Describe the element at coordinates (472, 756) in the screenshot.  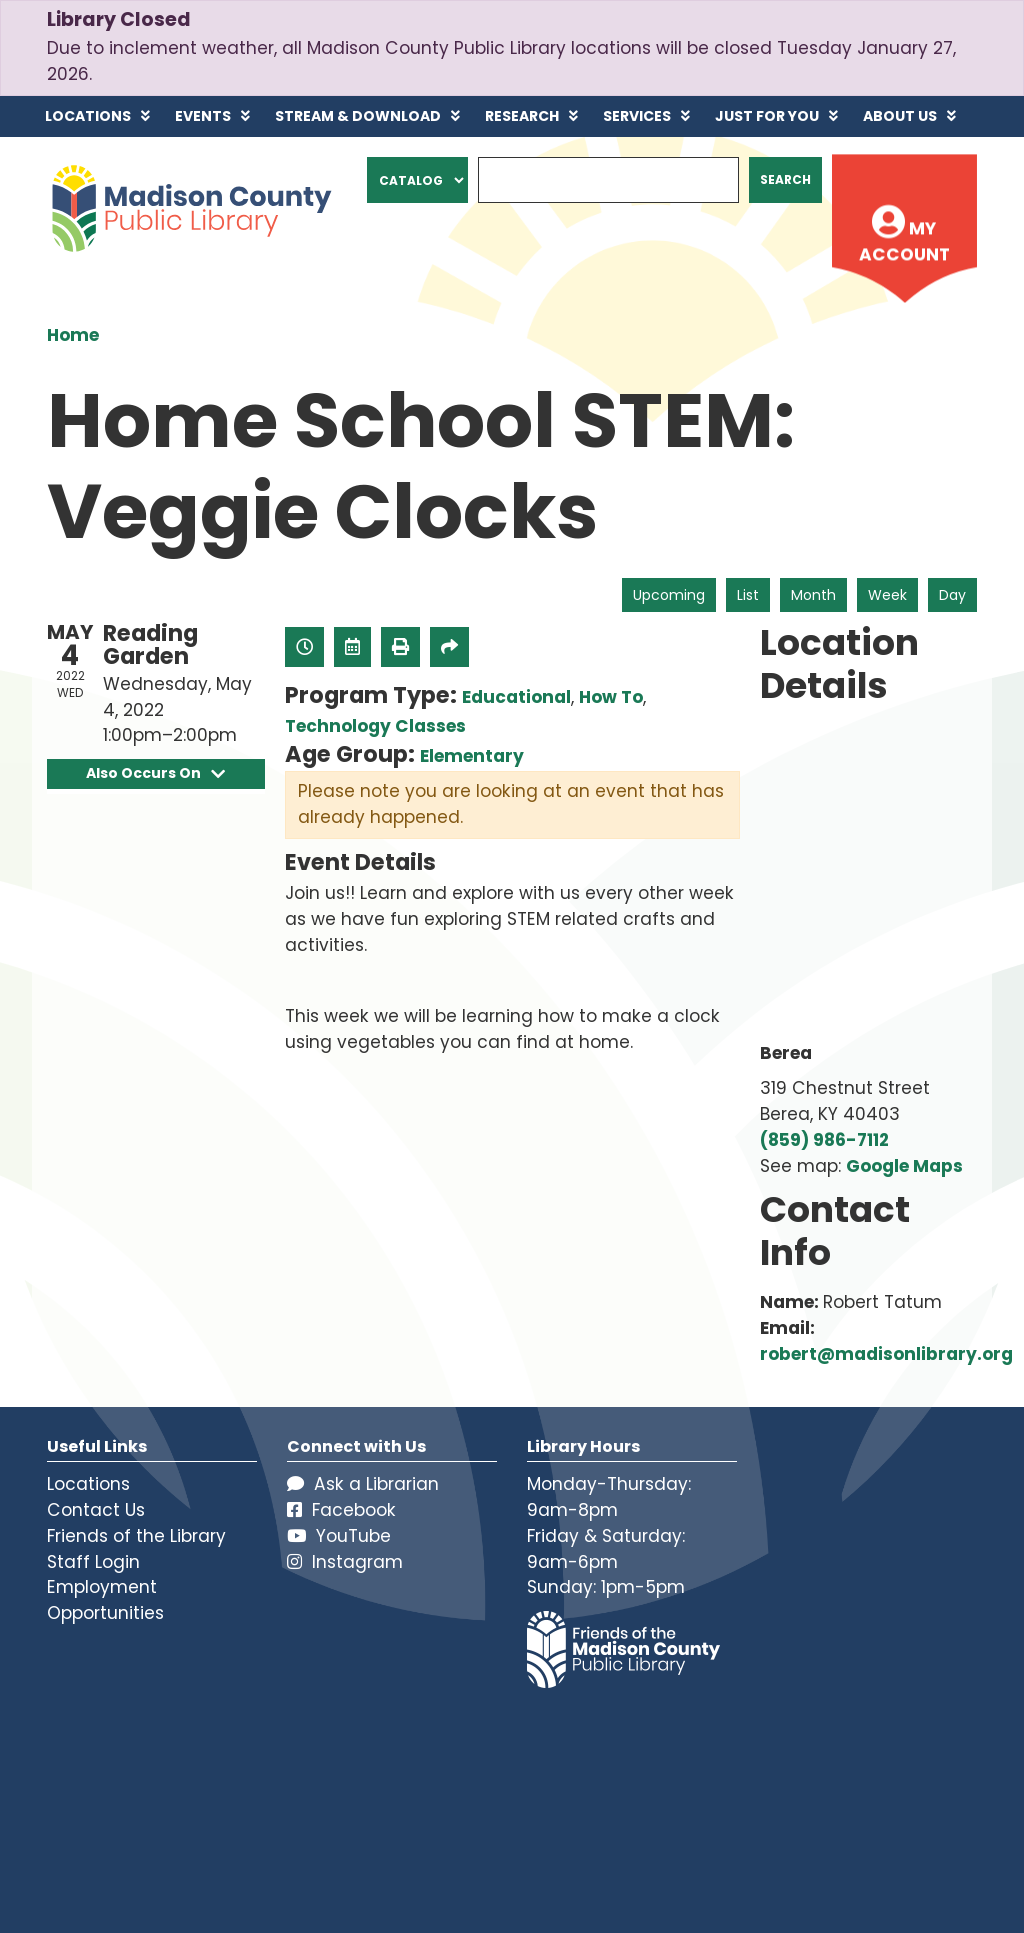
I see `Elementary` at that location.